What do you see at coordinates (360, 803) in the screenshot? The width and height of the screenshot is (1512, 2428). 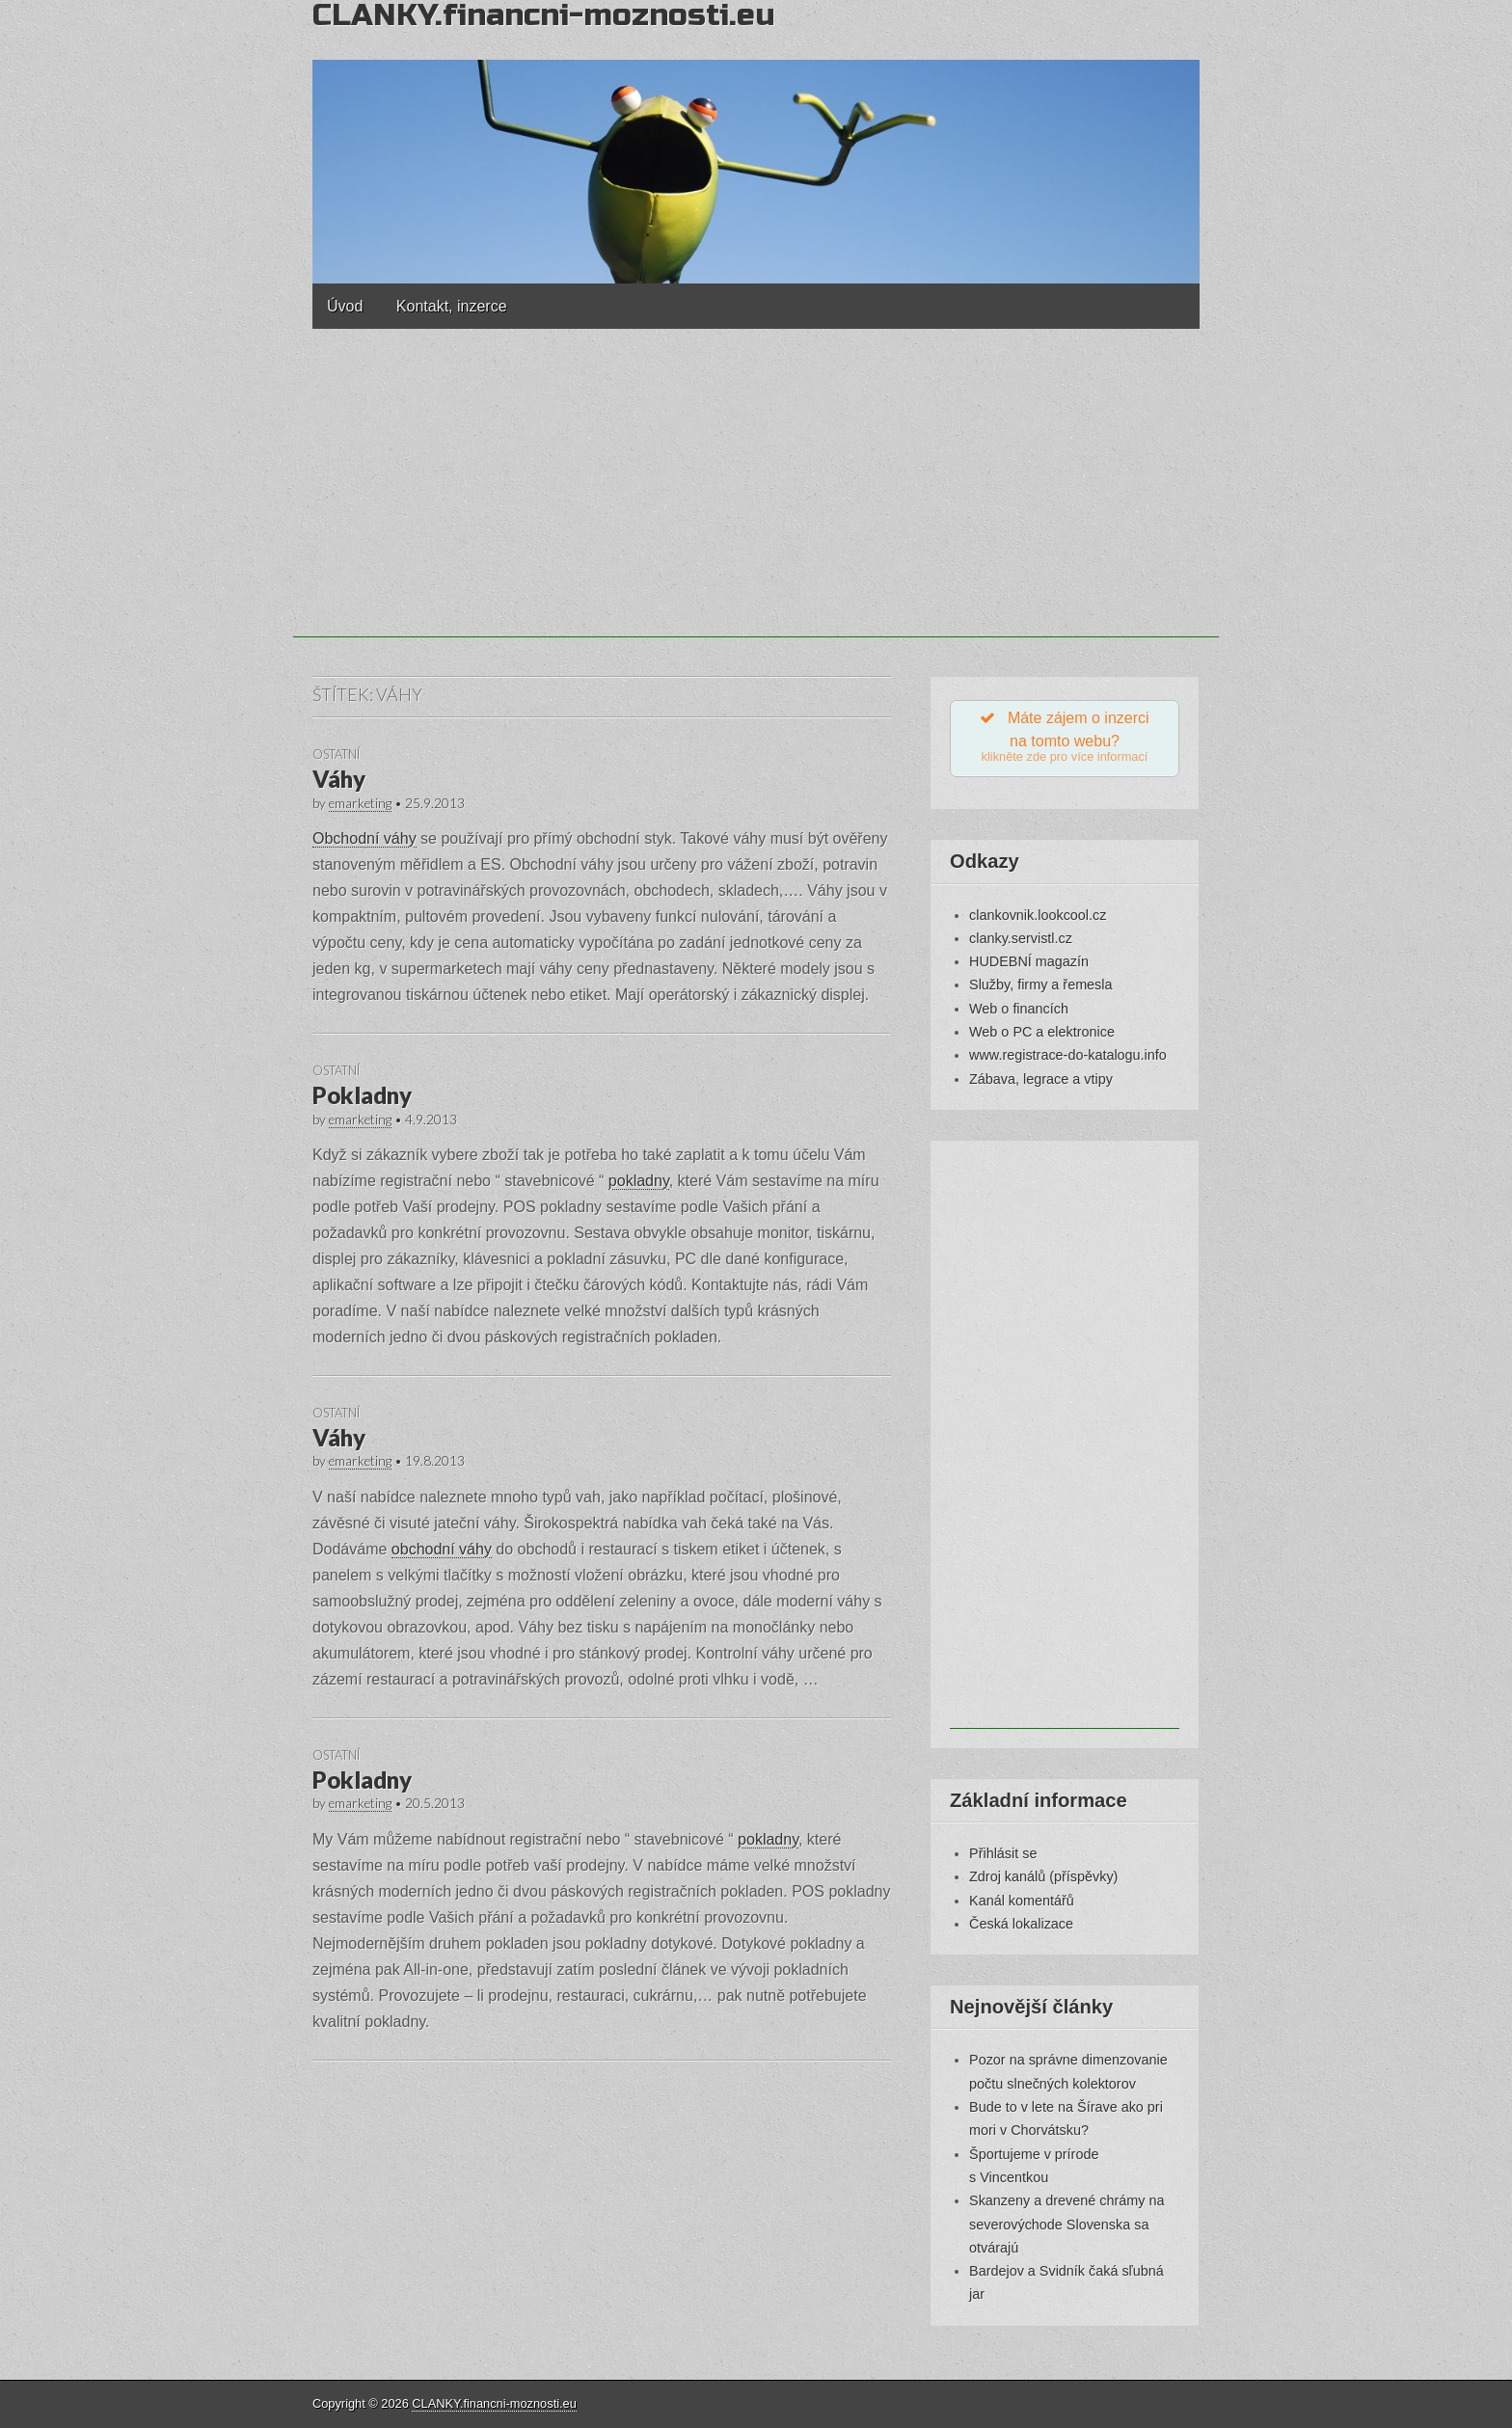 I see `emarketing` at bounding box center [360, 803].